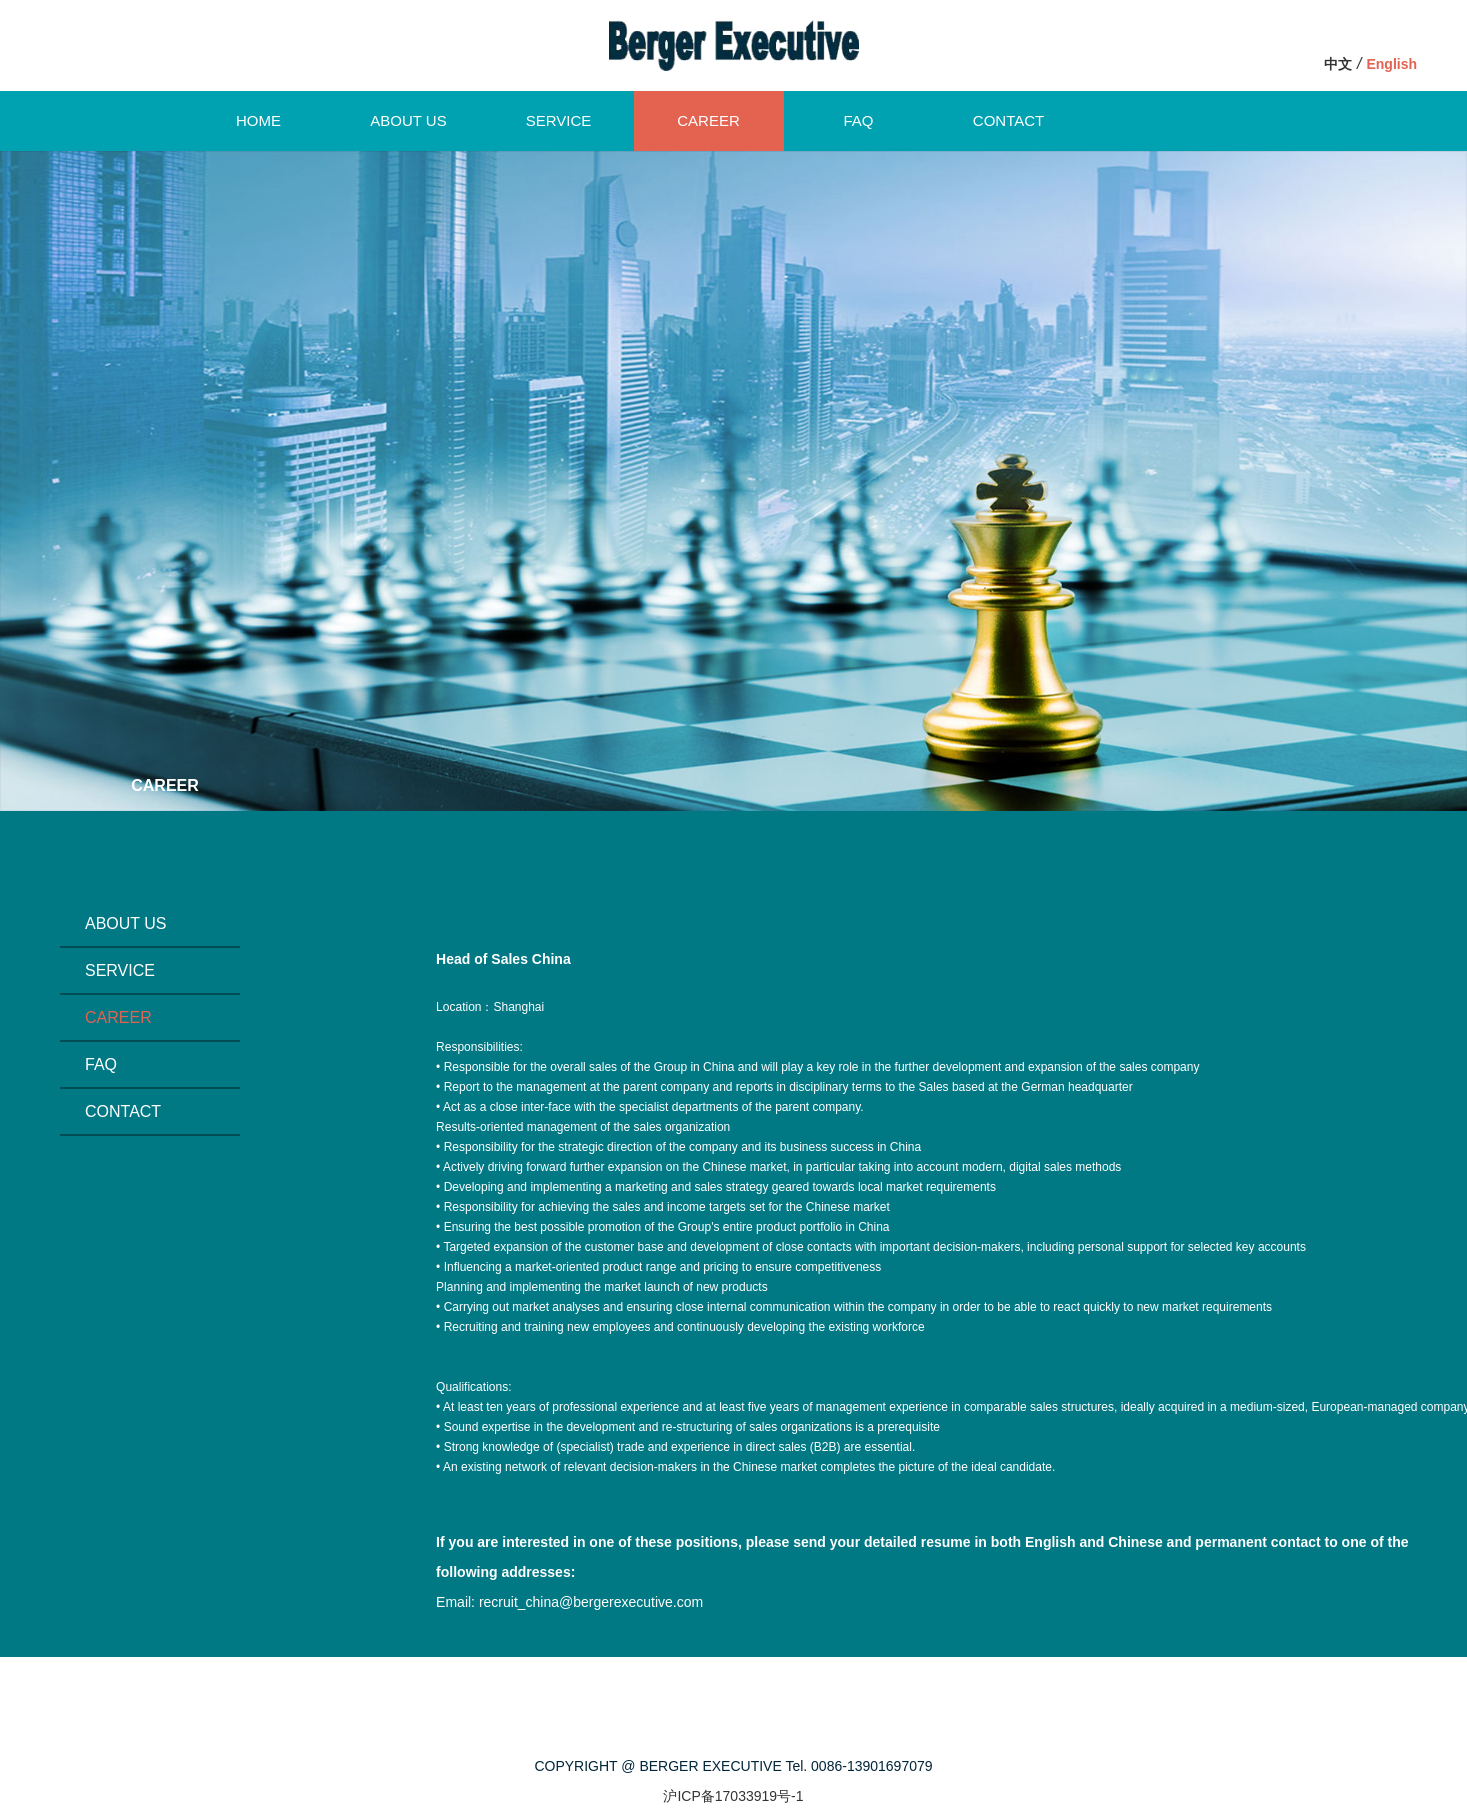 This screenshot has width=1467, height=1812. I want to click on 沪ICP备17033919号-1, so click(733, 1796).